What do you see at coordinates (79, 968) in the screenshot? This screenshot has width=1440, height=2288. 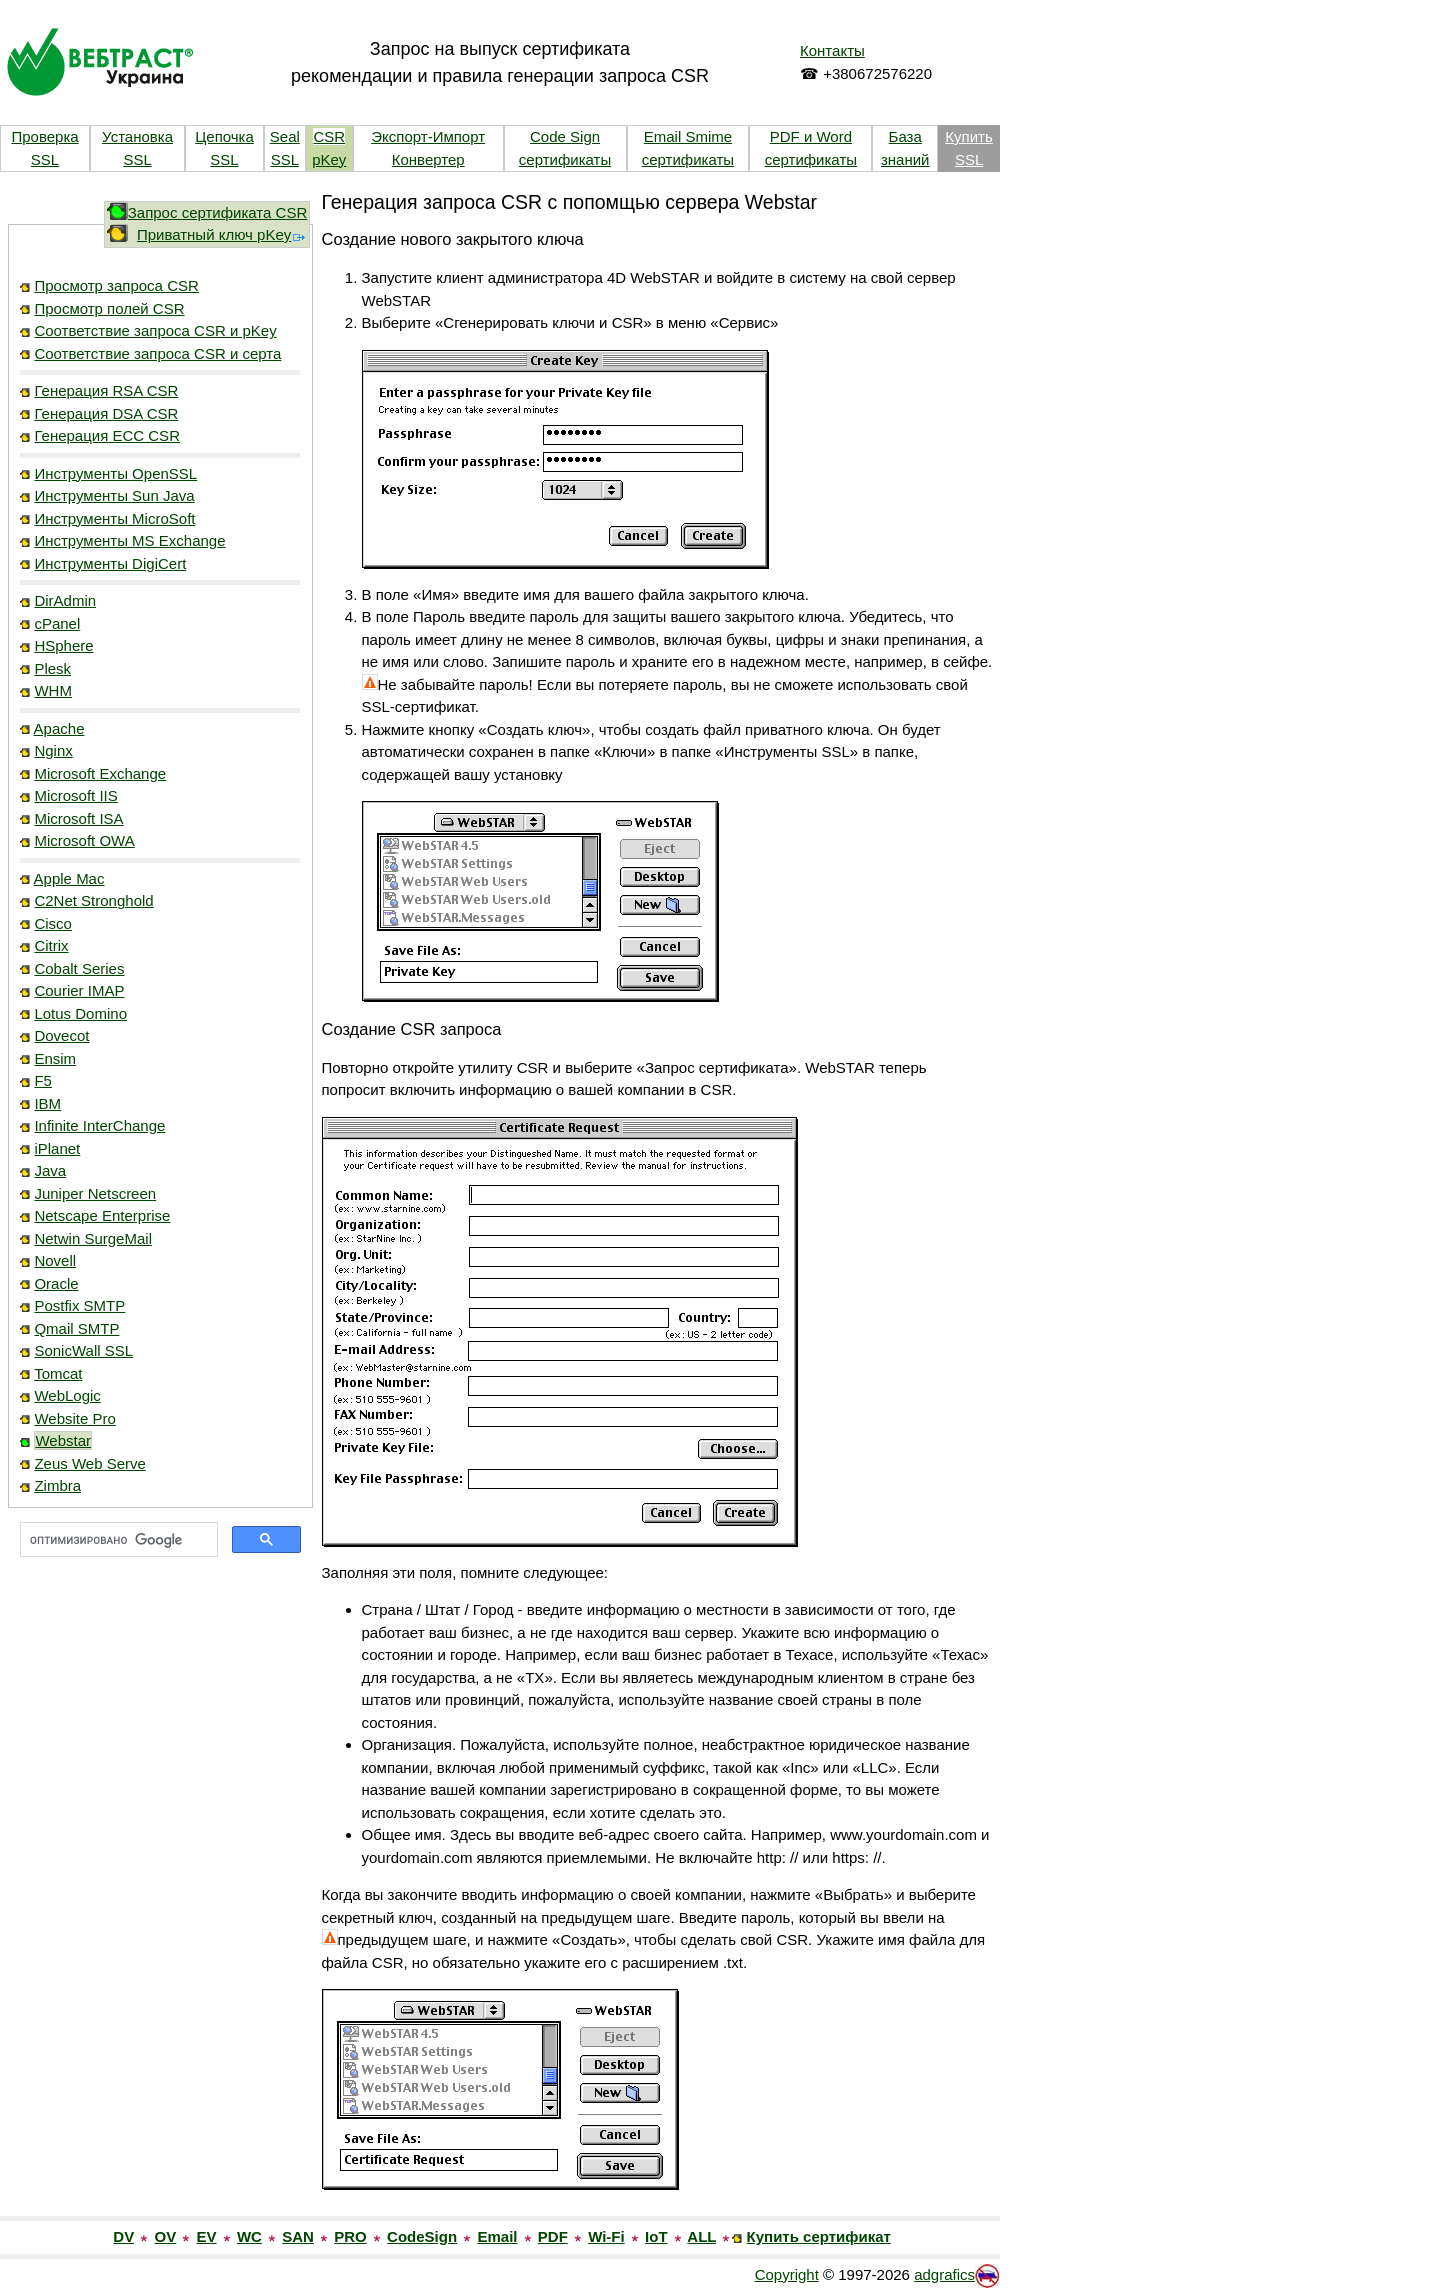 I see `Cobalt Series` at bounding box center [79, 968].